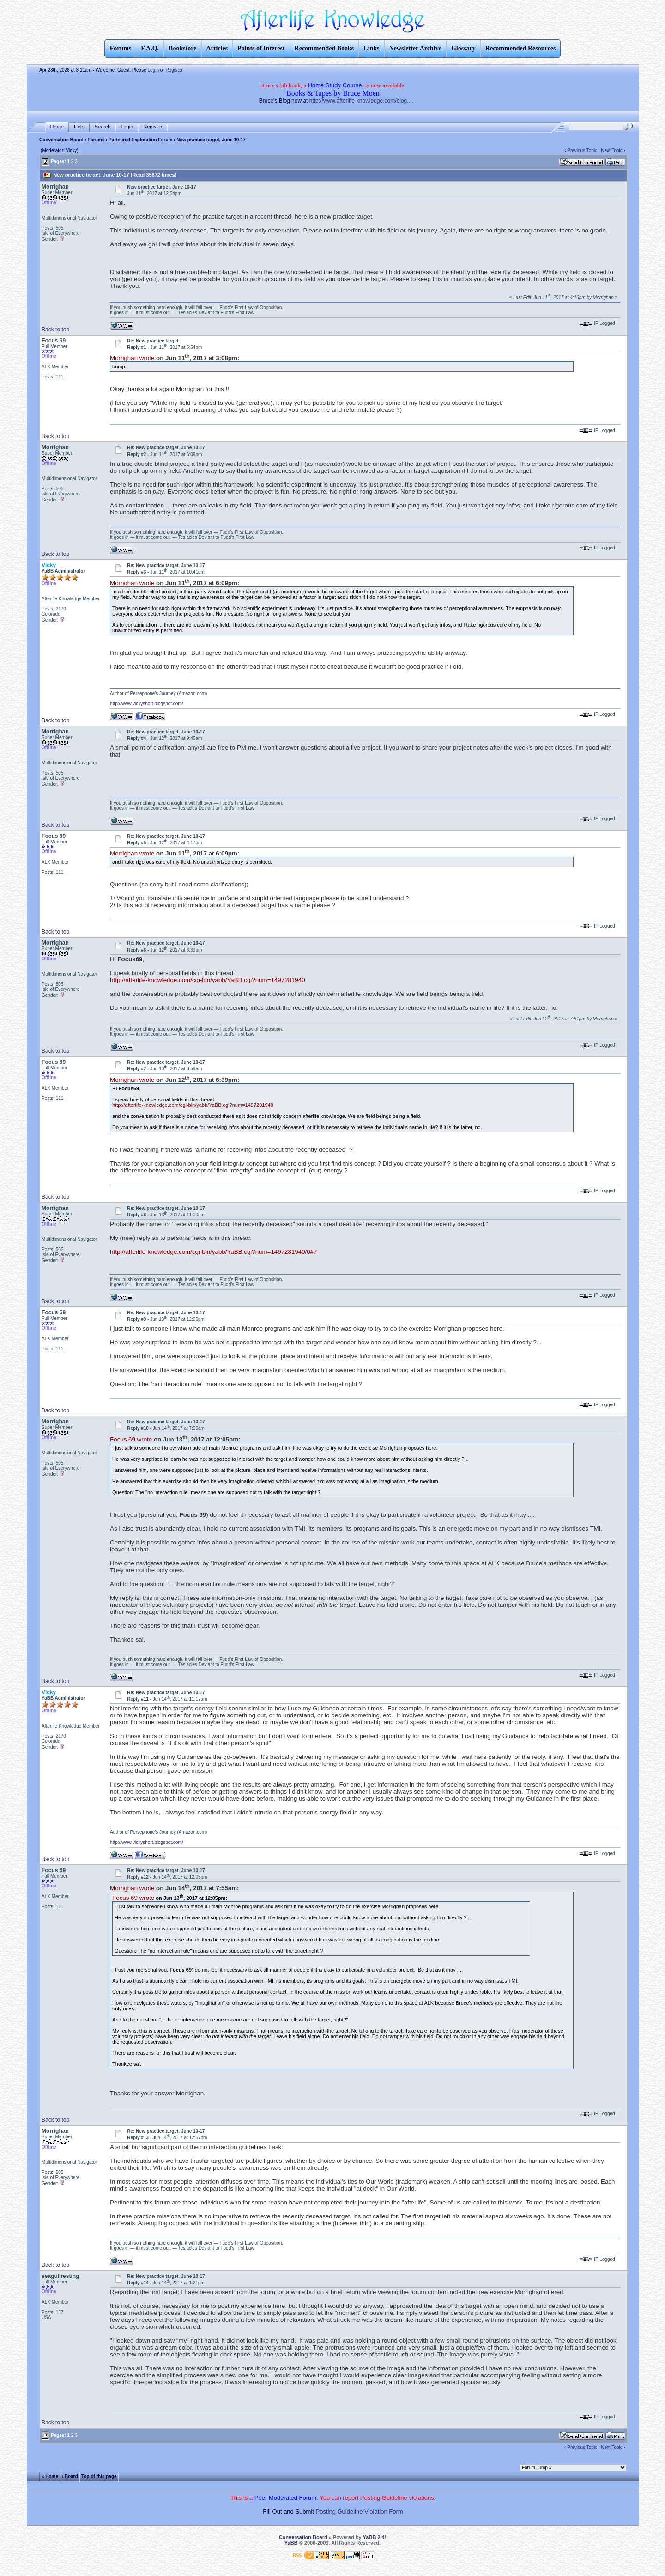  Describe the element at coordinates (61, 139) in the screenshot. I see `Conversation Board` at that location.